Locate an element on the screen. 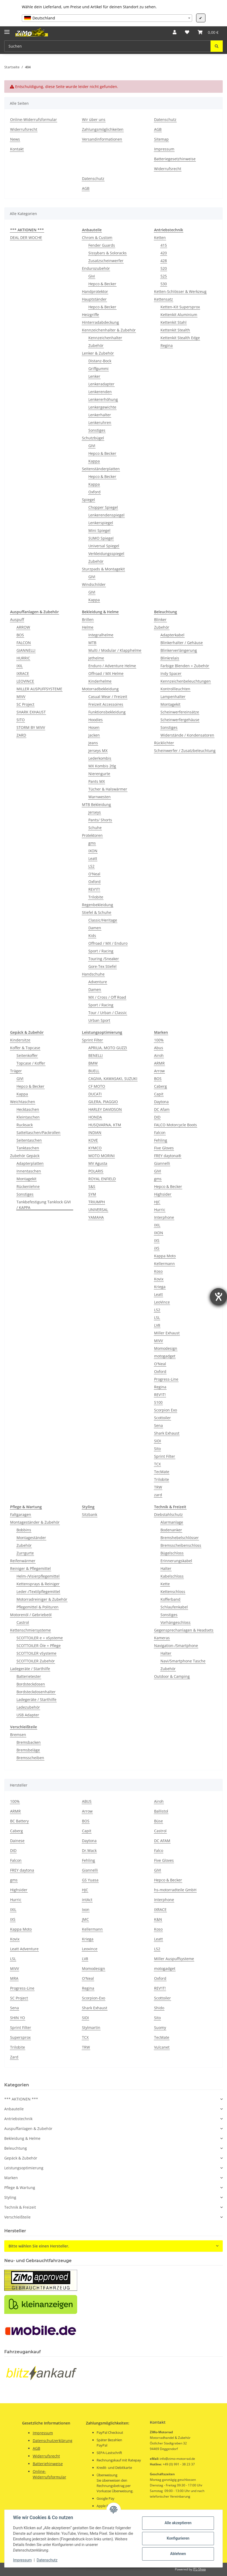  Kameras is located at coordinates (162, 1637).